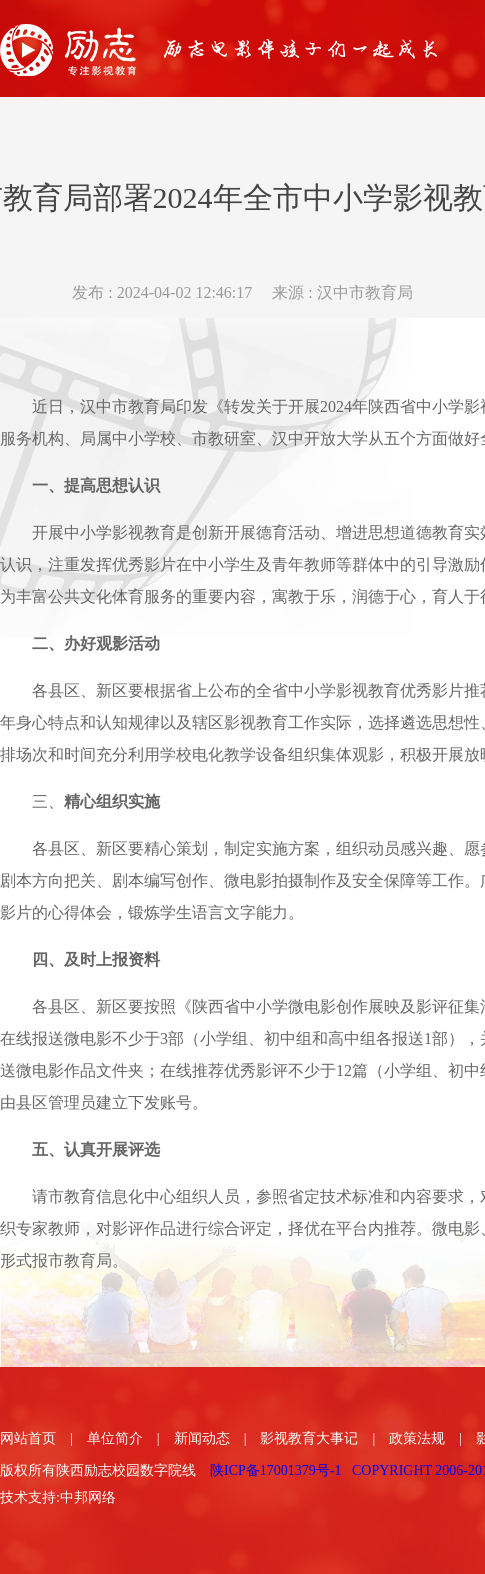  Describe the element at coordinates (28, 1438) in the screenshot. I see `网站首页` at that location.